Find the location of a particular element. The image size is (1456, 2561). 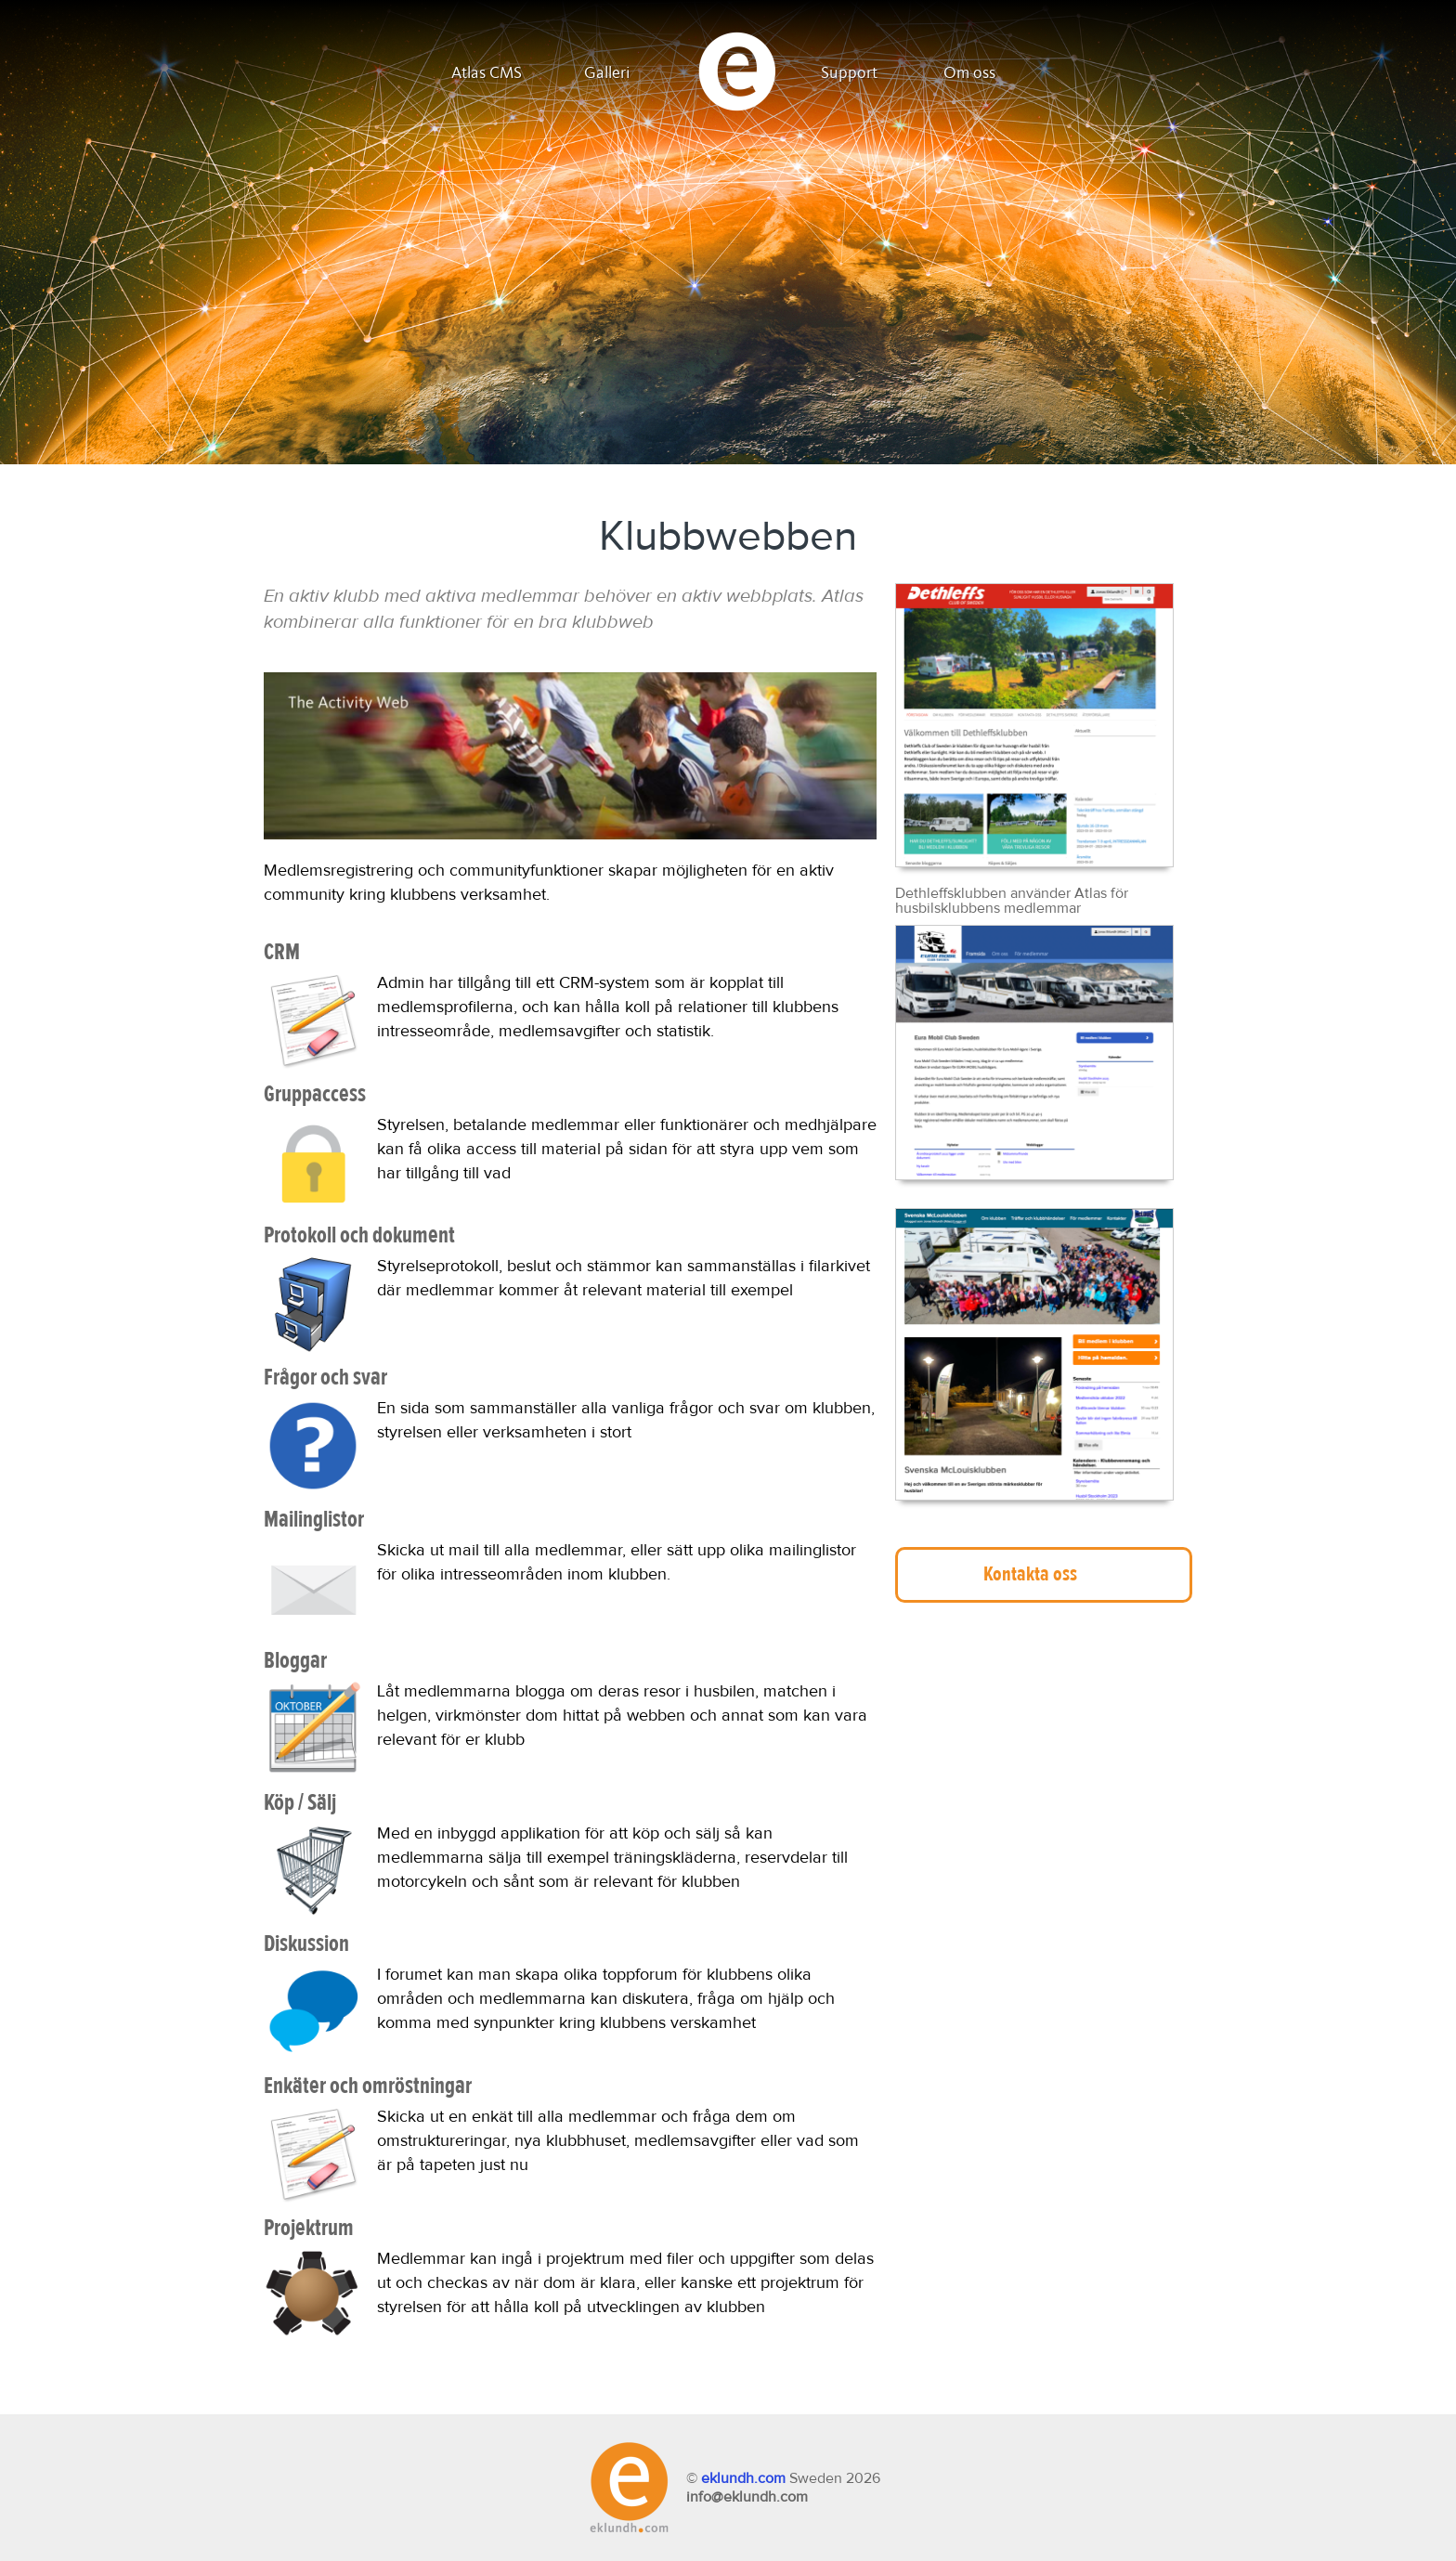

eklundh.com is located at coordinates (743, 2478).